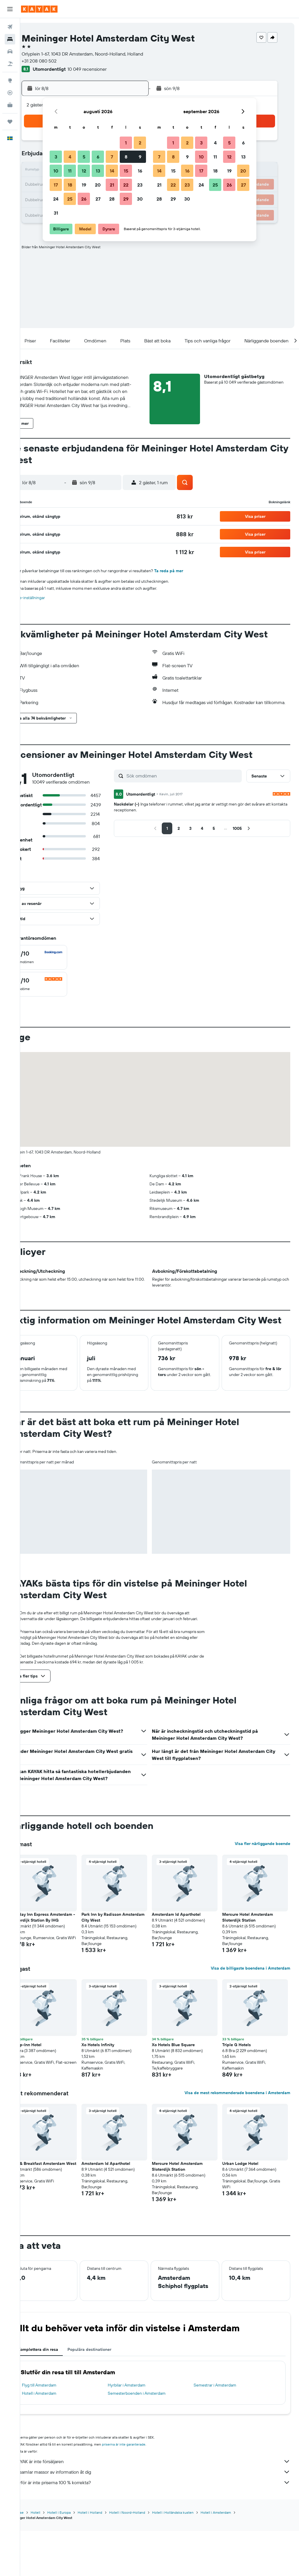 The height and width of the screenshot is (2576, 299). What do you see at coordinates (193, 2558) in the screenshot?
I see `Hotell i Holländska kusten` at bounding box center [193, 2558].